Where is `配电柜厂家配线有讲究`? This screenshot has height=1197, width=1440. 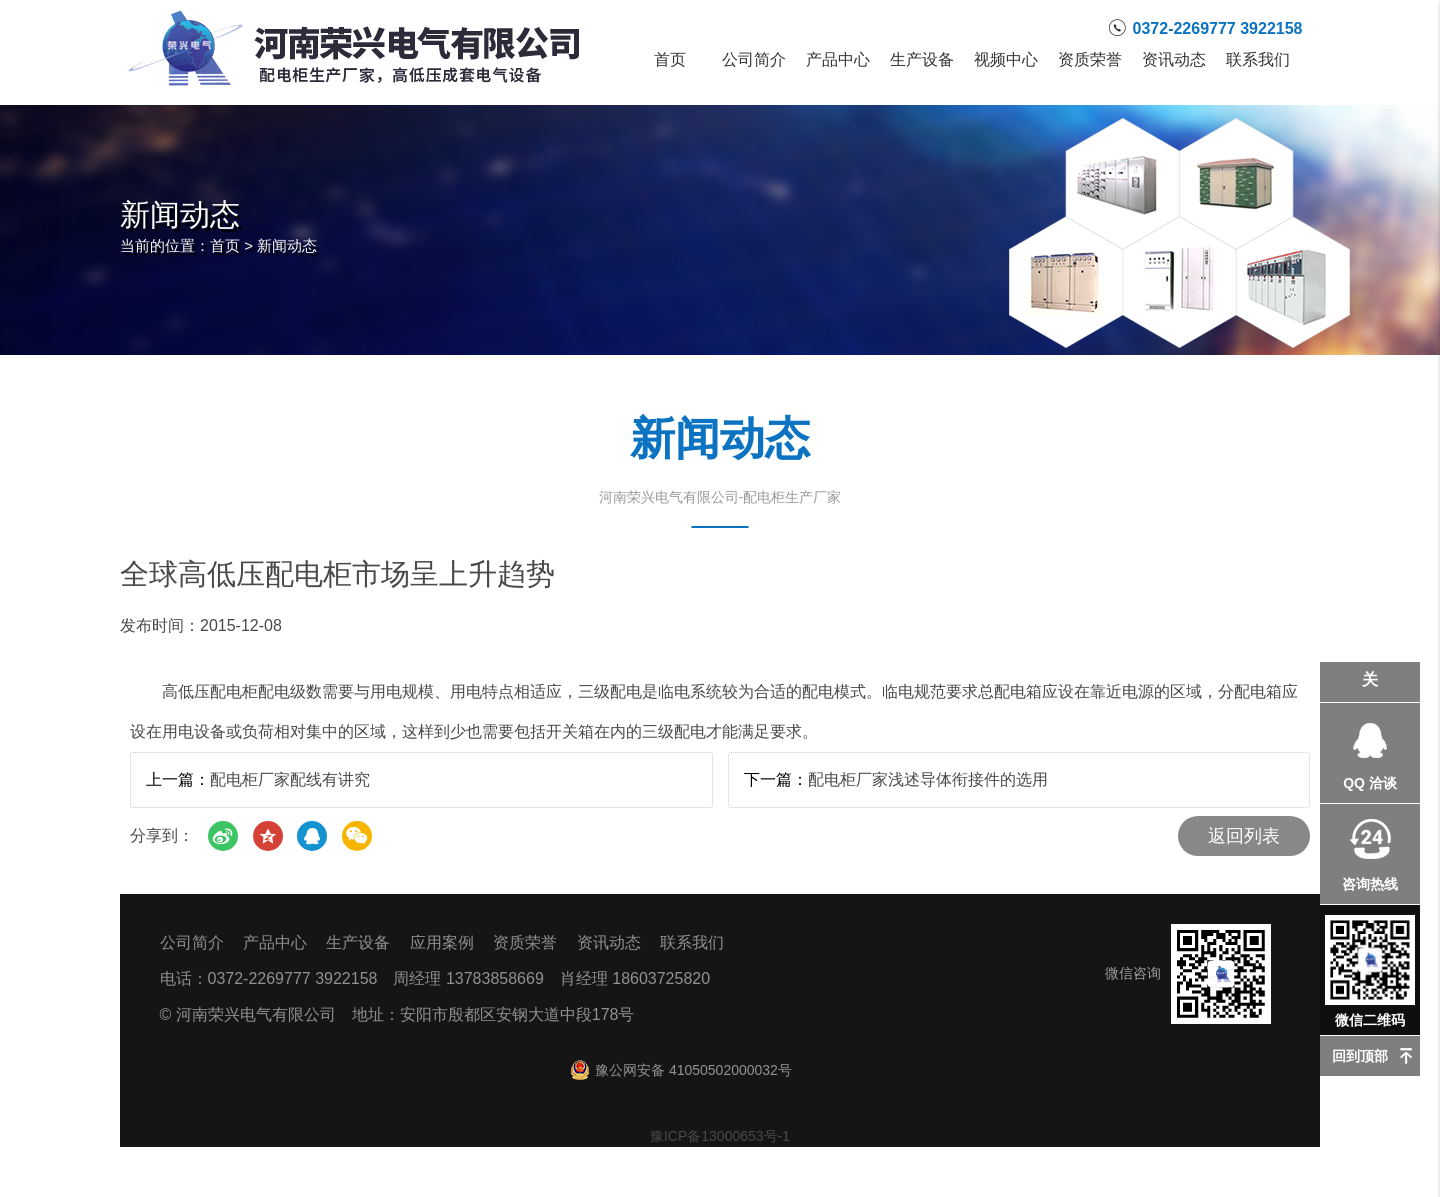
配电柜厂家配线有讲究 is located at coordinates (290, 779).